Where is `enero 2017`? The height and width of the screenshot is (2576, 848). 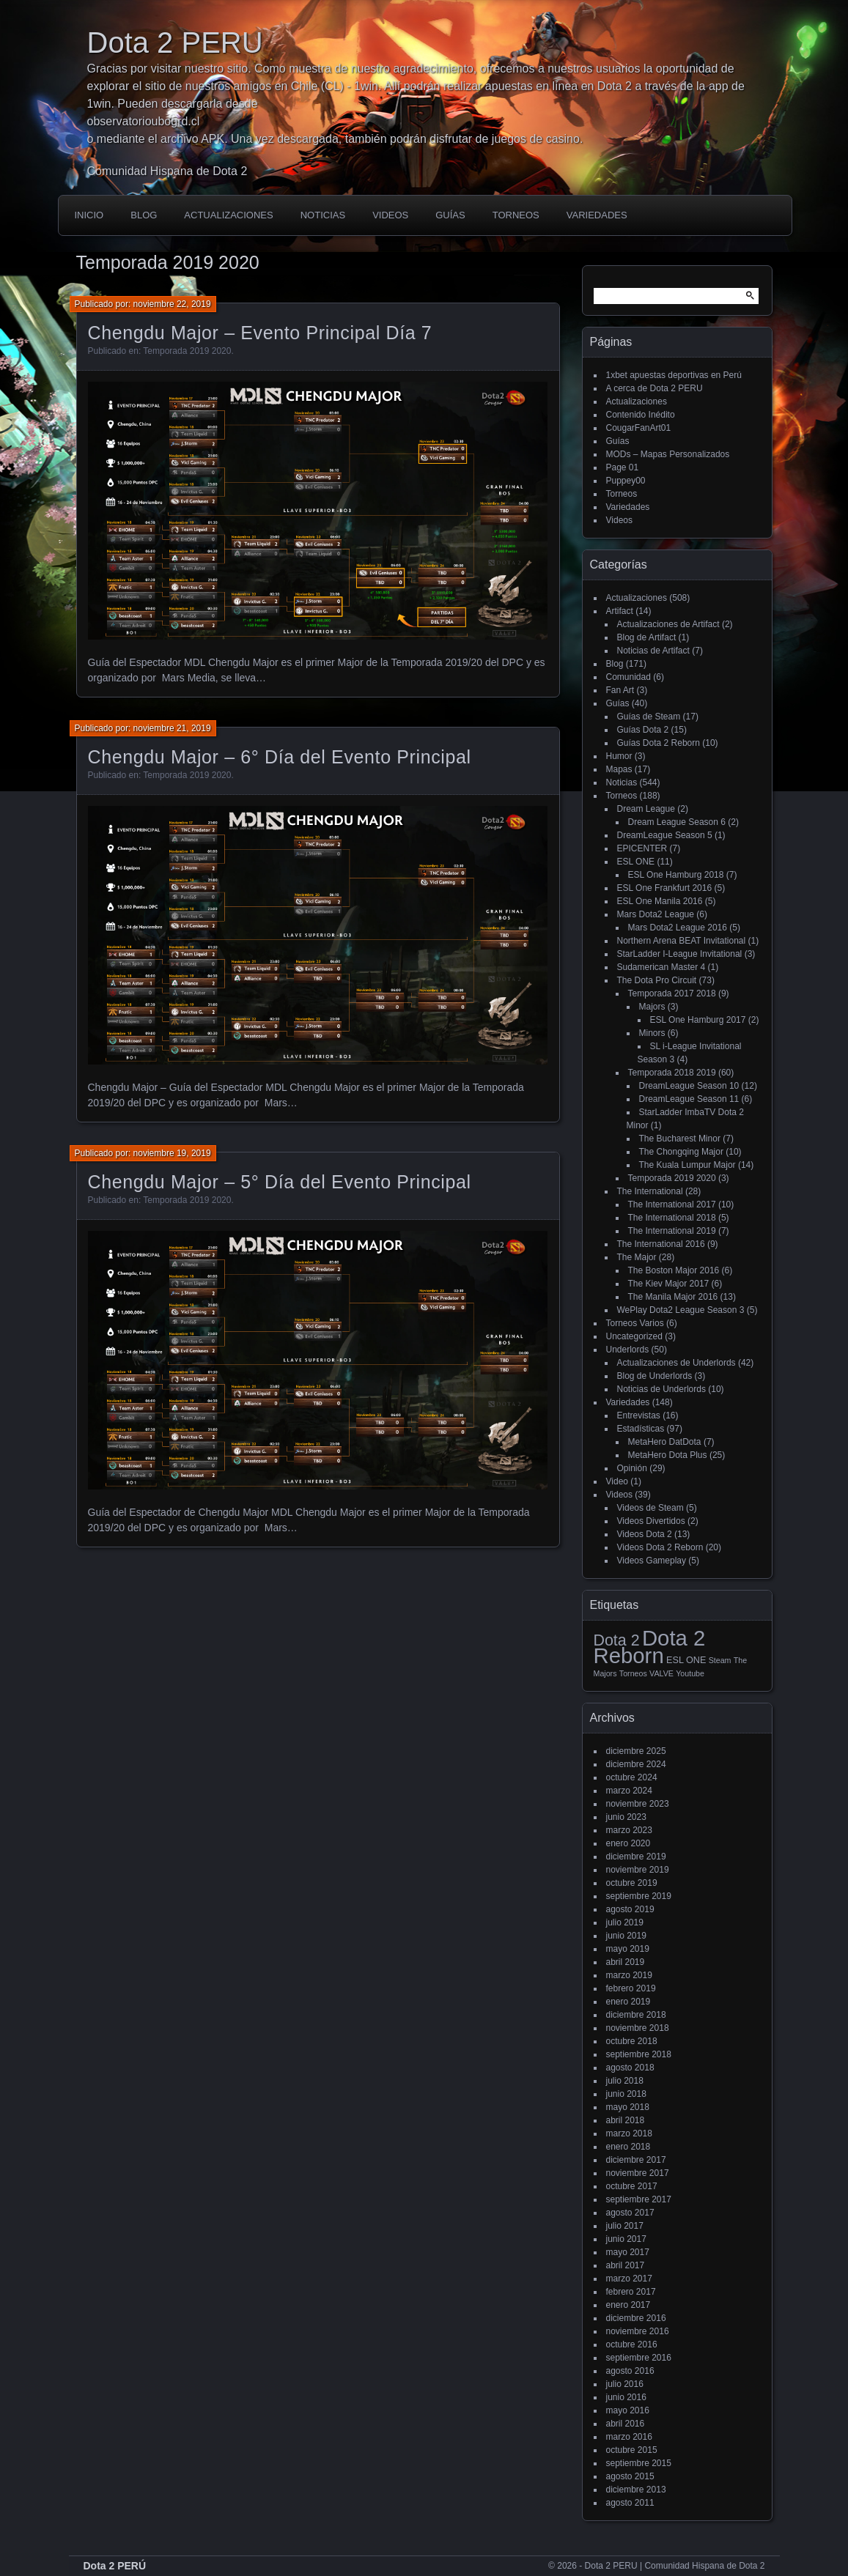 enero 2017 is located at coordinates (628, 2305).